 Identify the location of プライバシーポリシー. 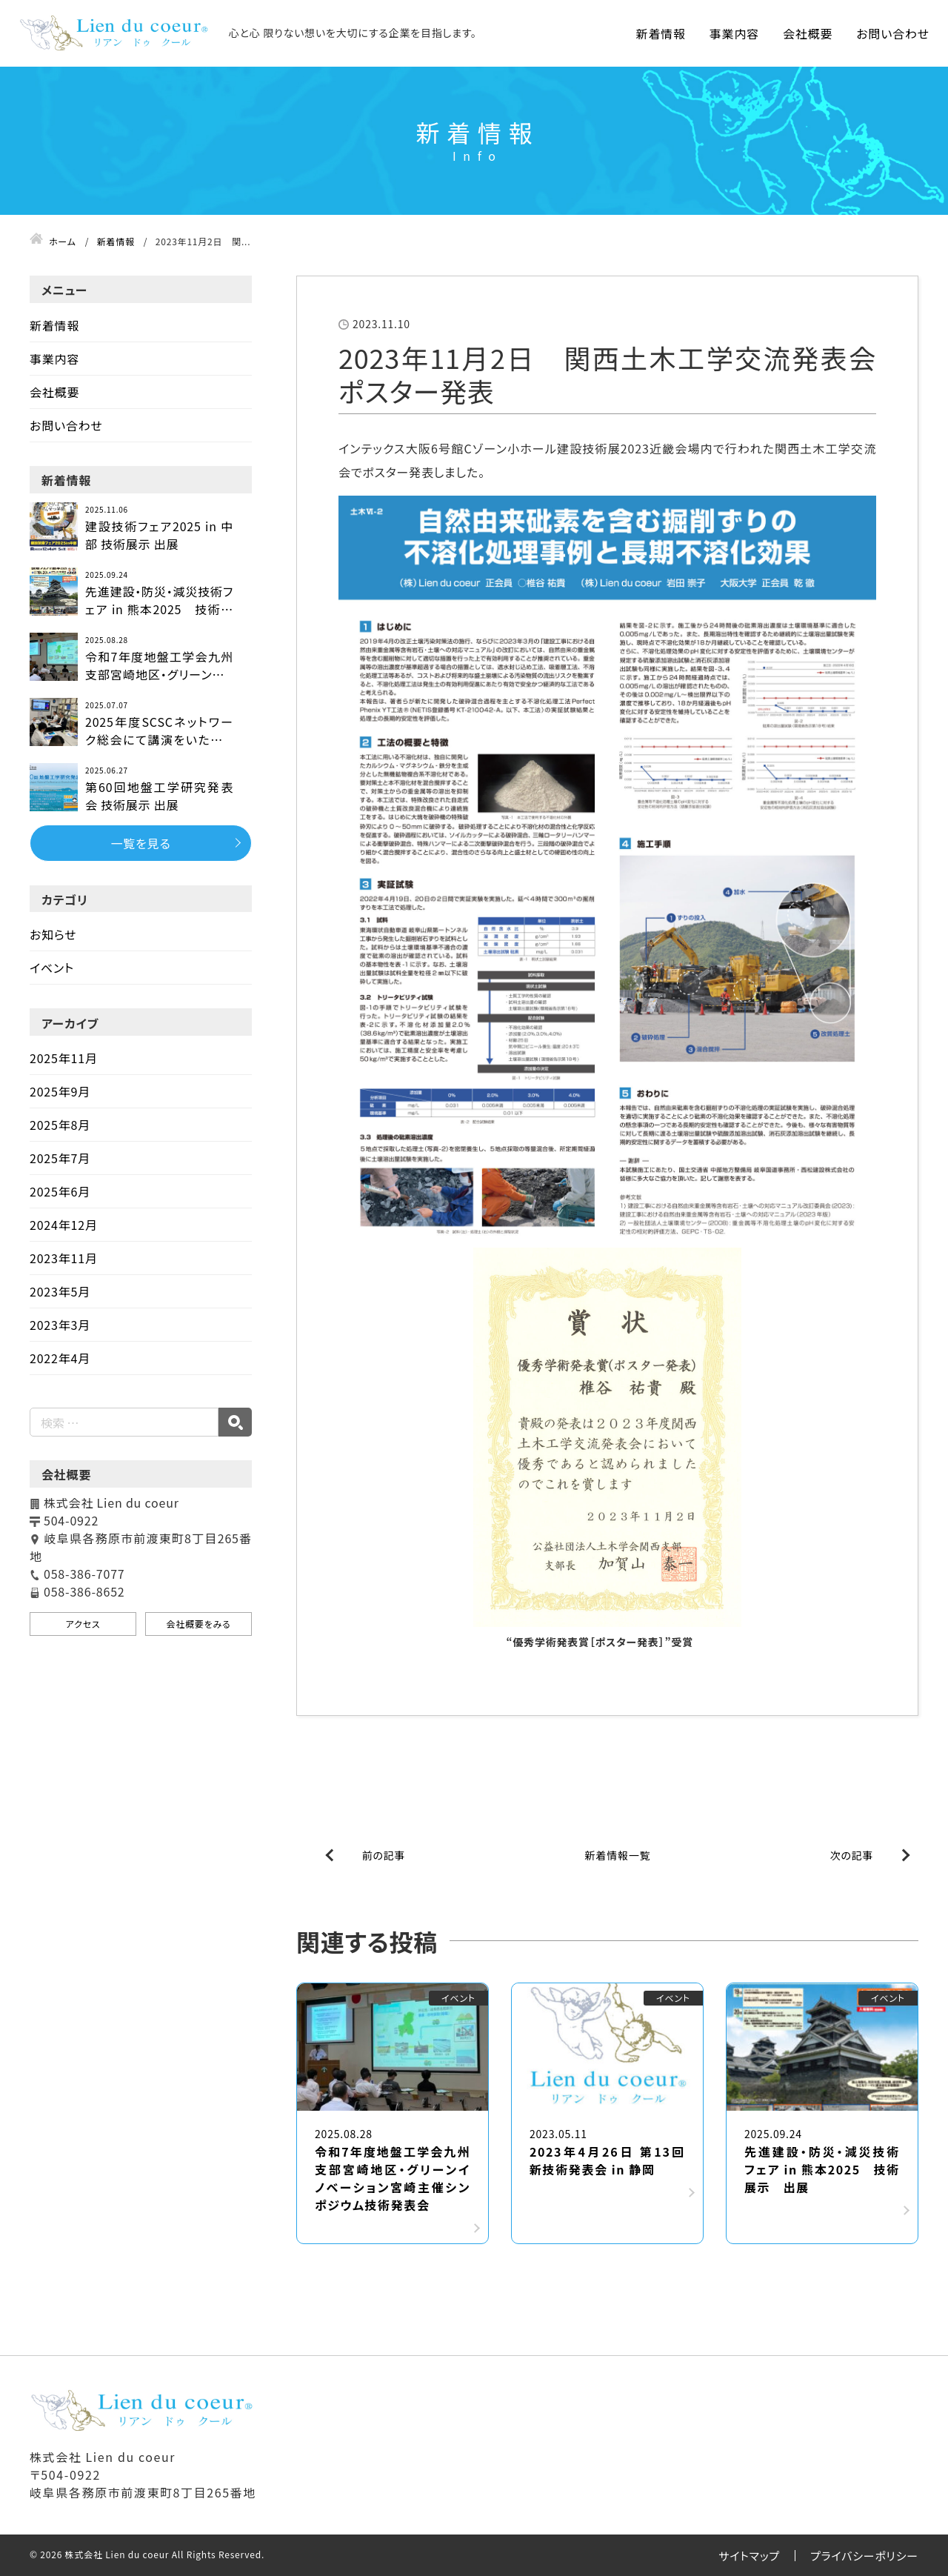
(864, 2555).